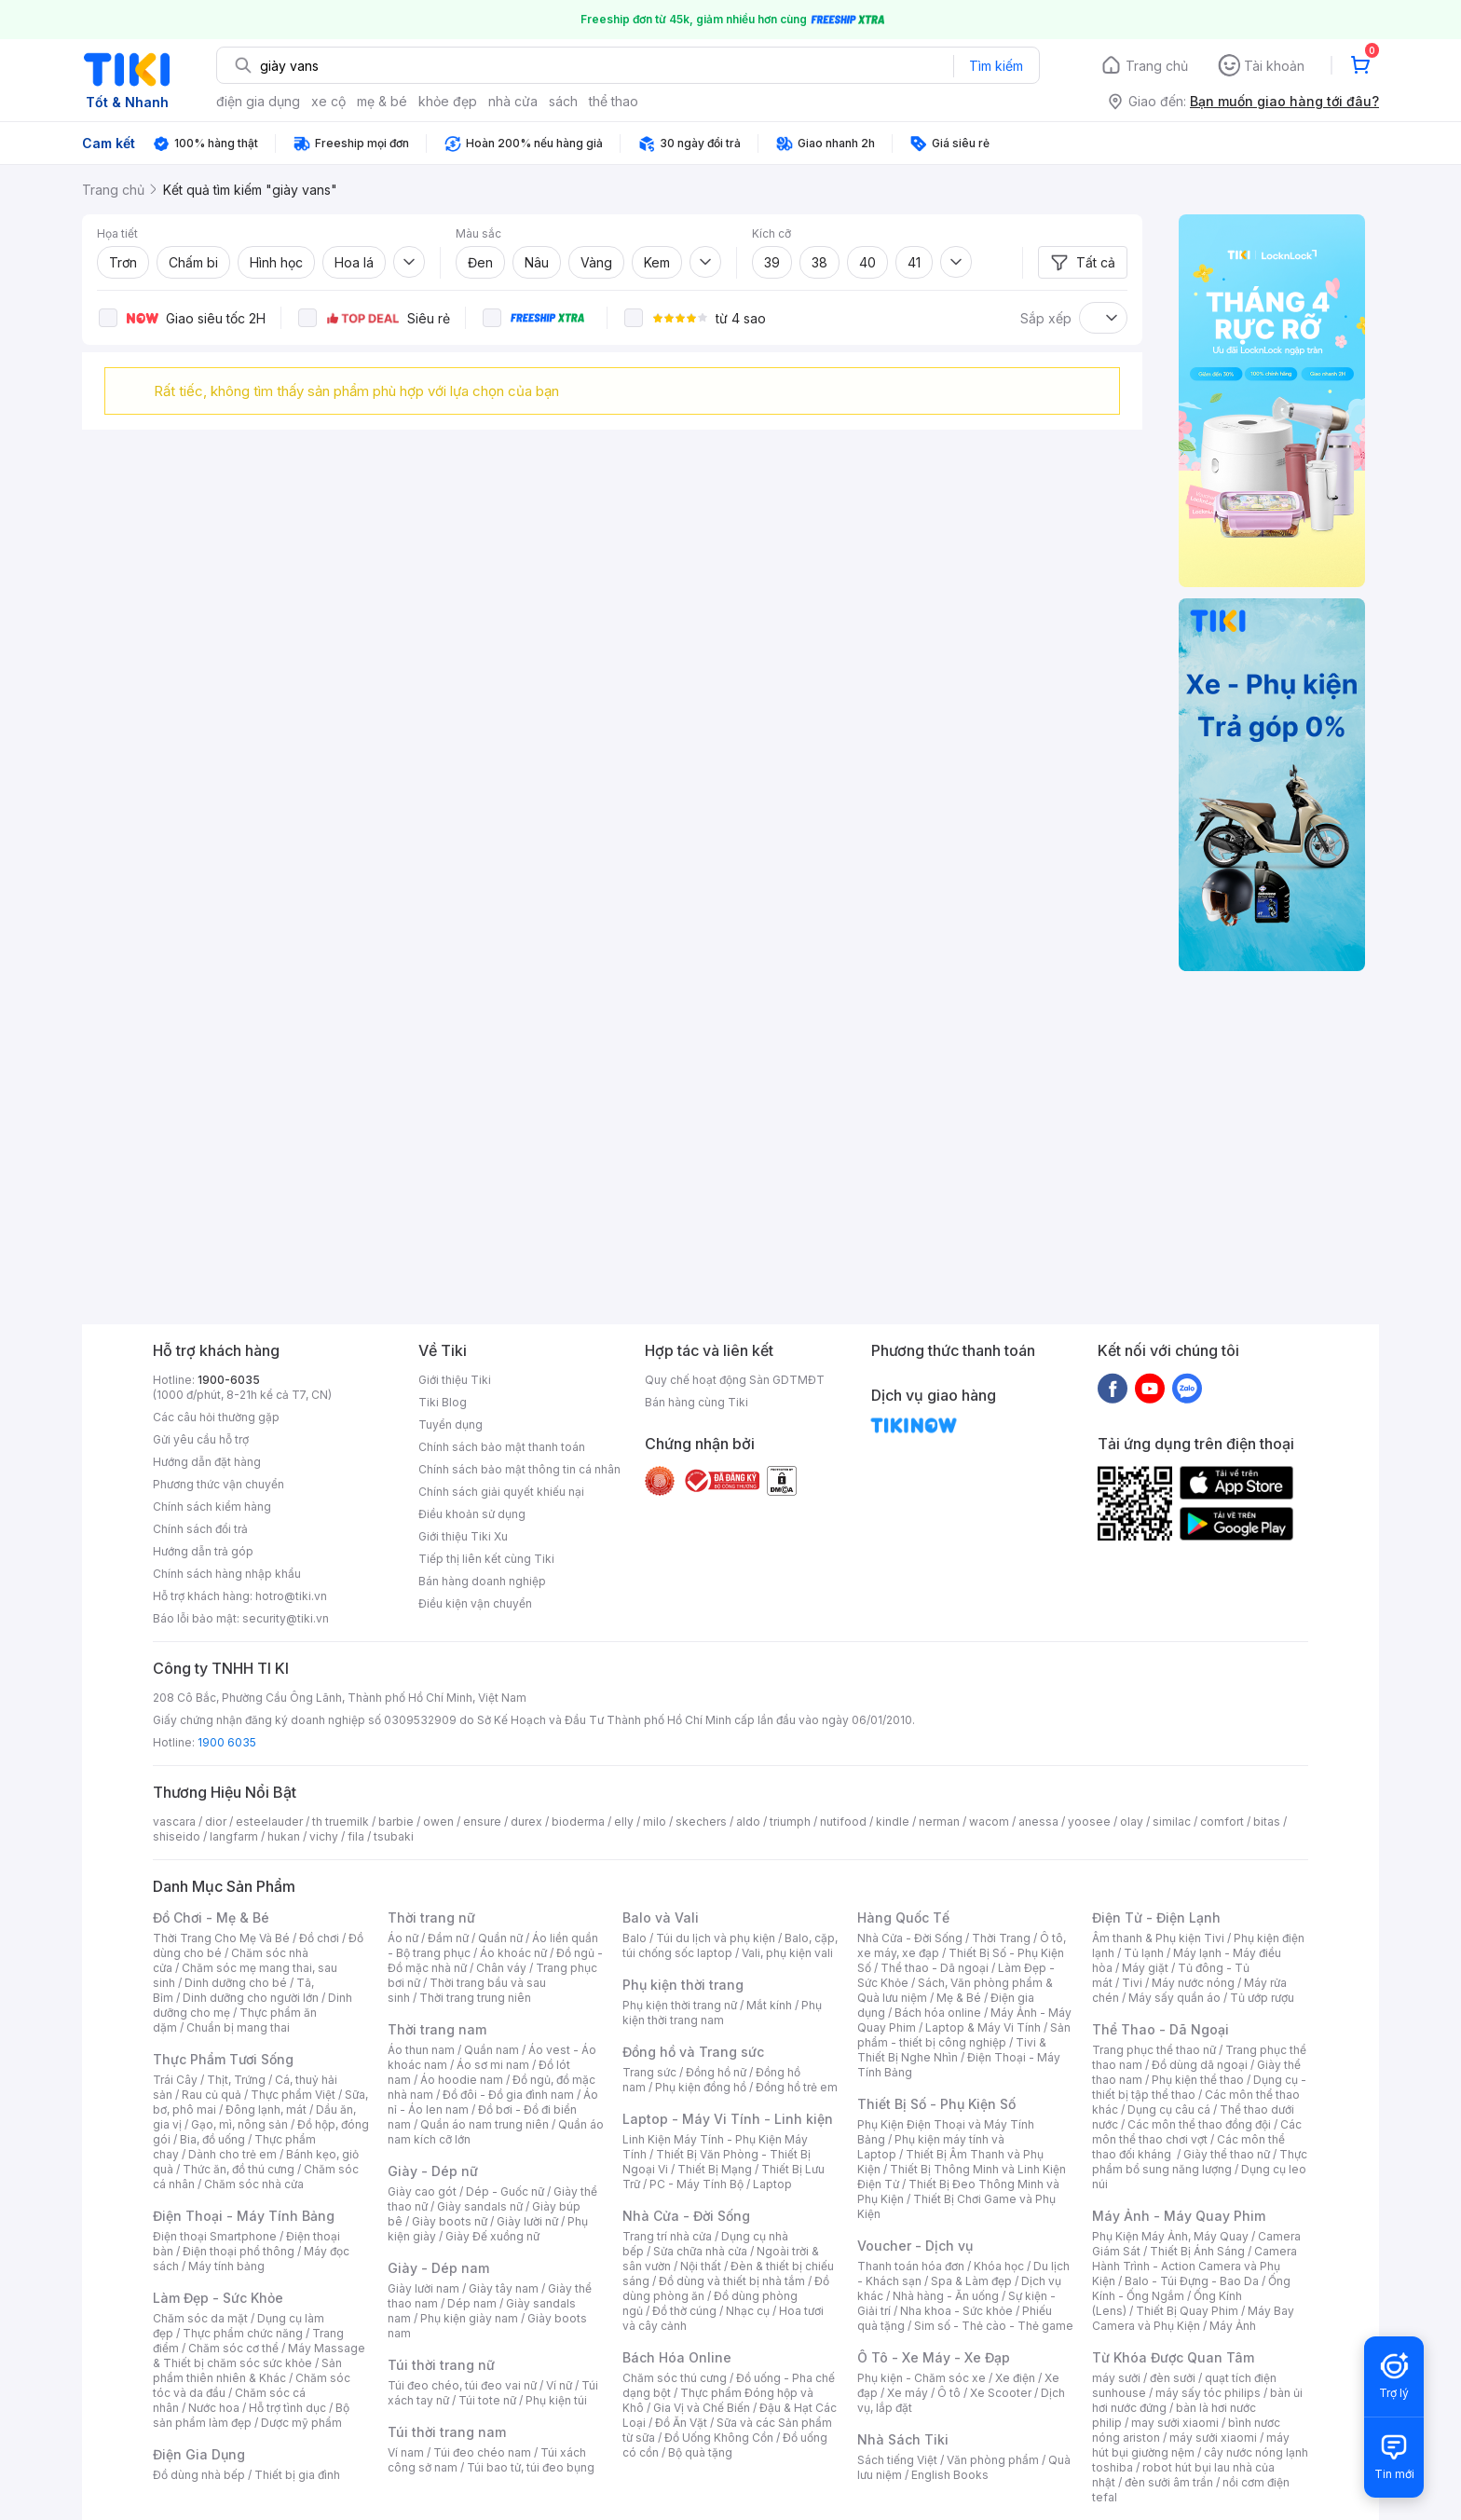  Describe the element at coordinates (936, 2104) in the screenshot. I see `Thiết Bị Số - Phụ Kiện Số` at that location.